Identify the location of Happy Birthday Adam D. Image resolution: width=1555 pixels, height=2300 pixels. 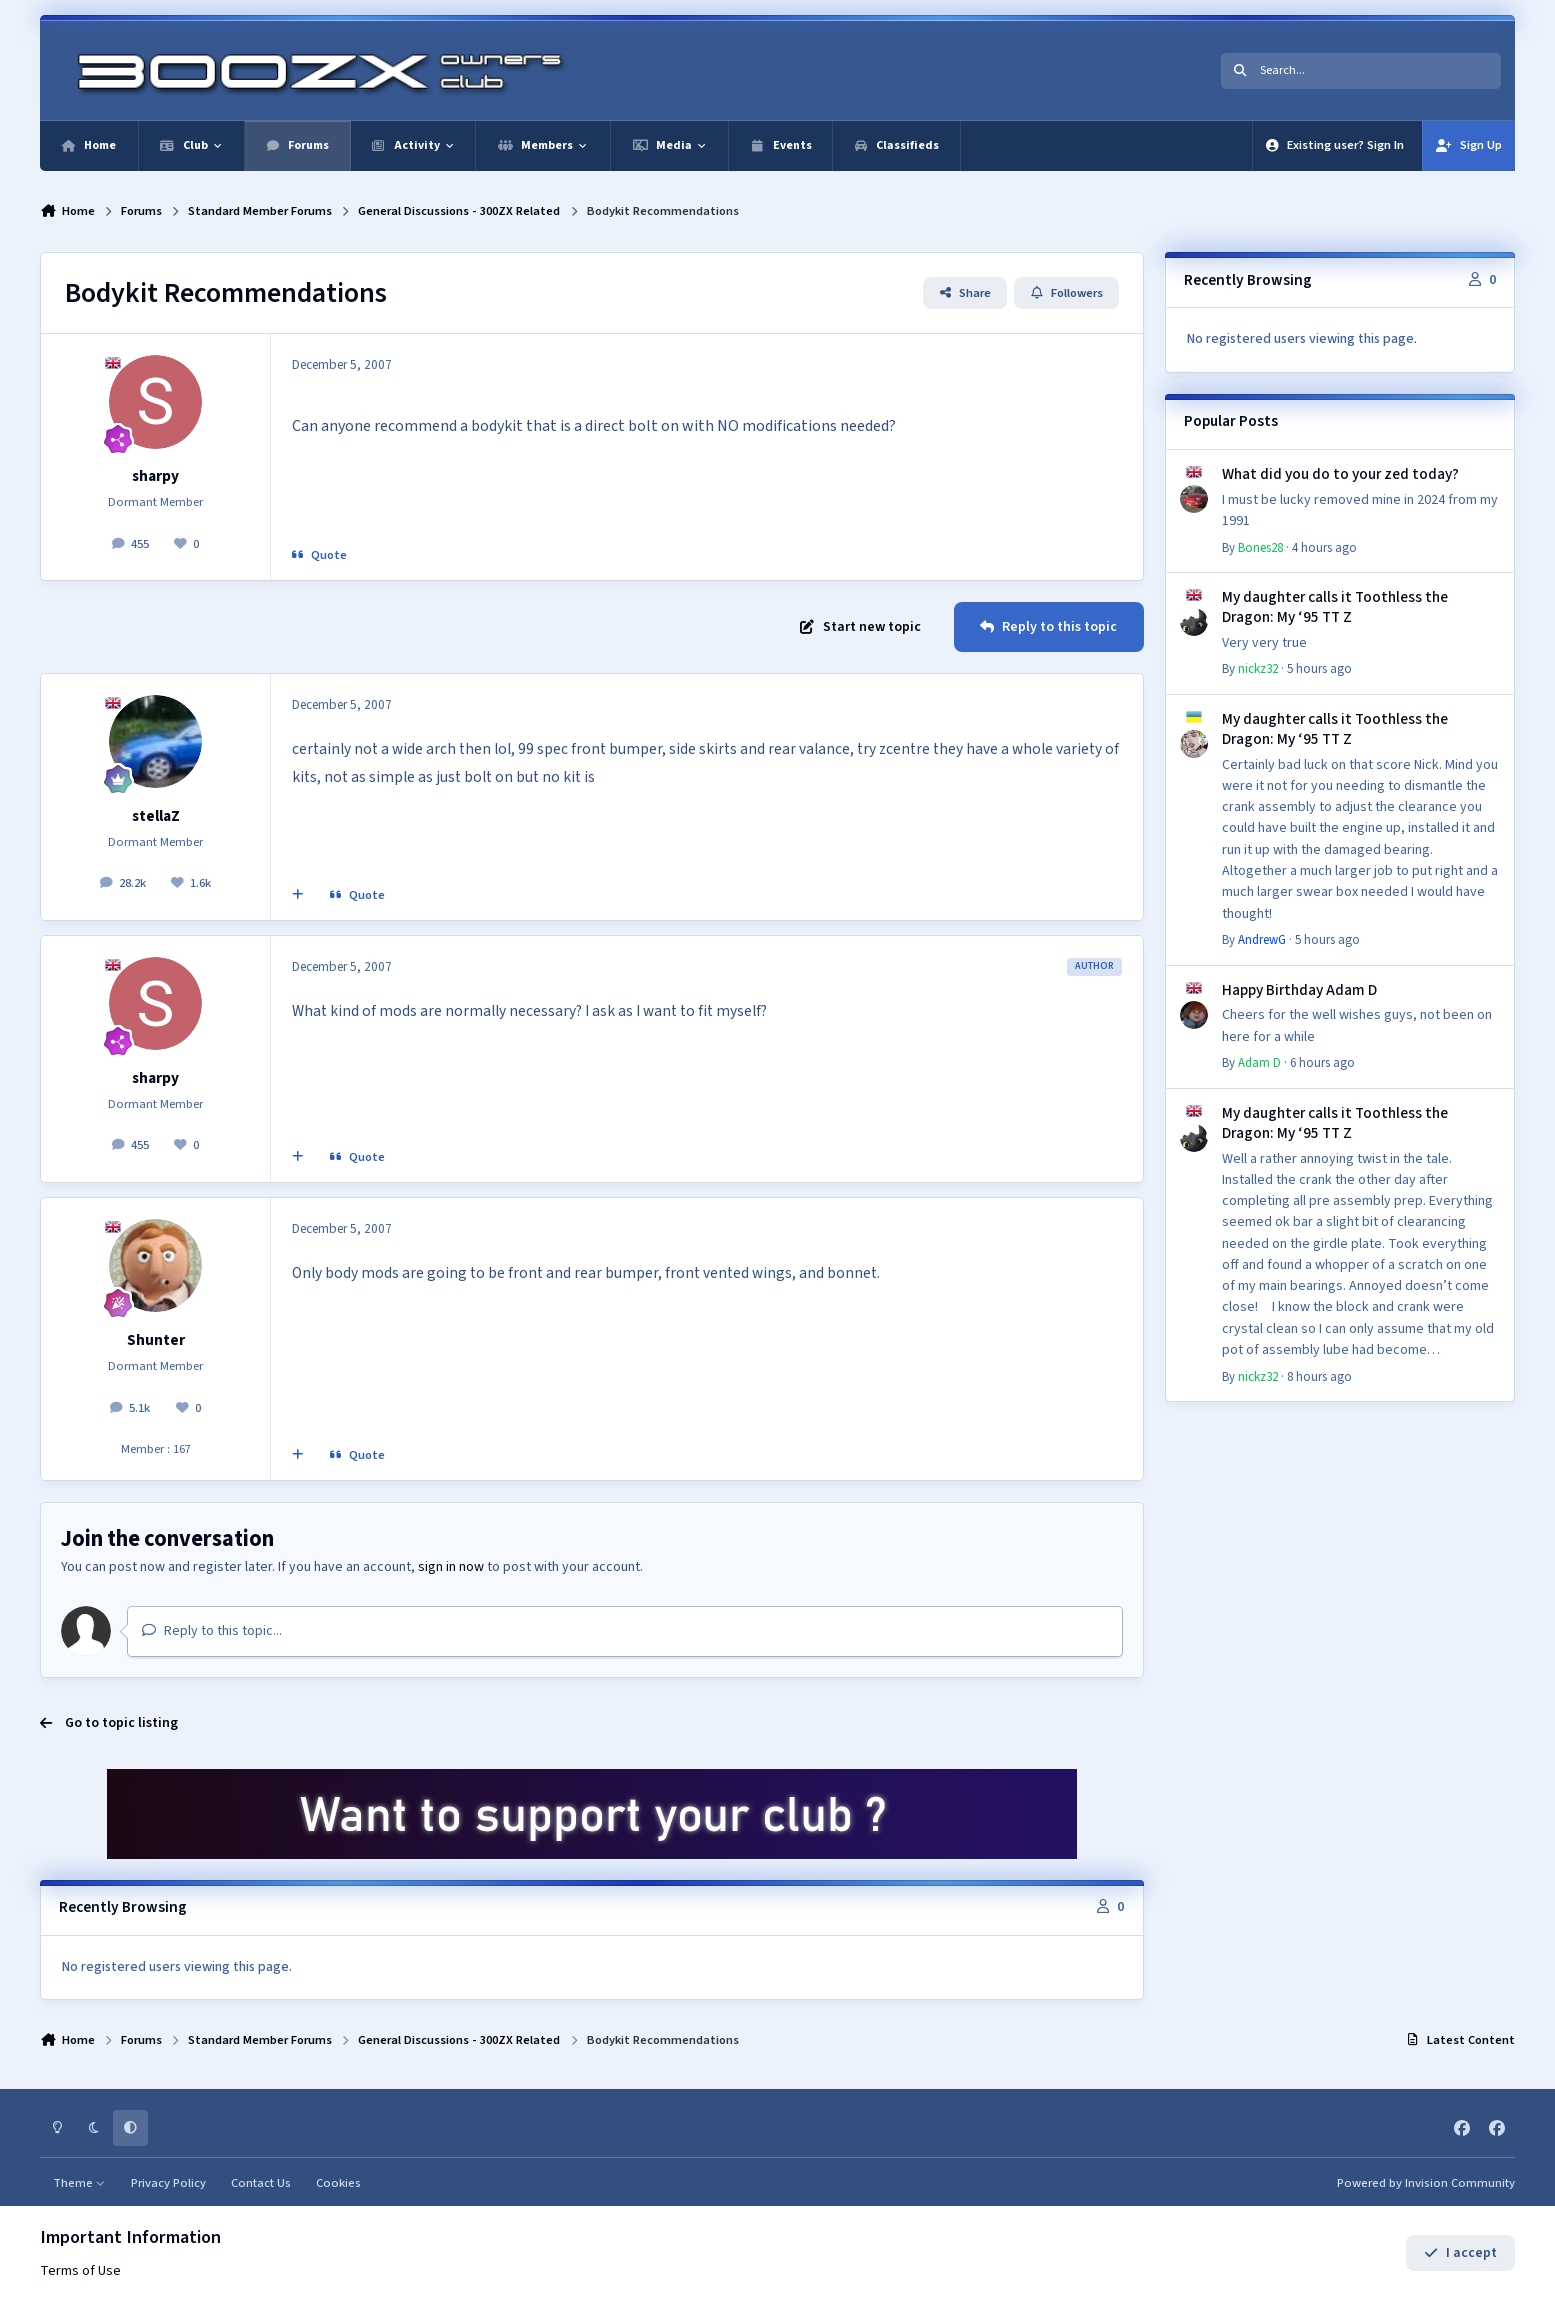
(1299, 990).